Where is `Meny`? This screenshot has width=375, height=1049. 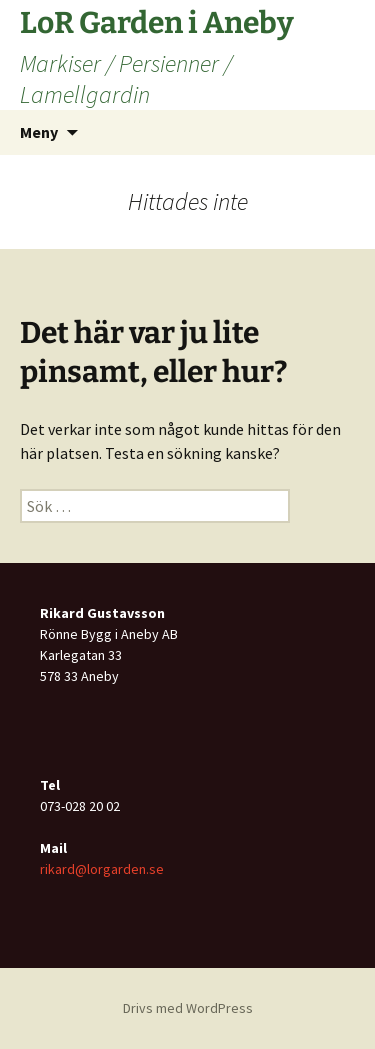
Meny is located at coordinates (39, 132).